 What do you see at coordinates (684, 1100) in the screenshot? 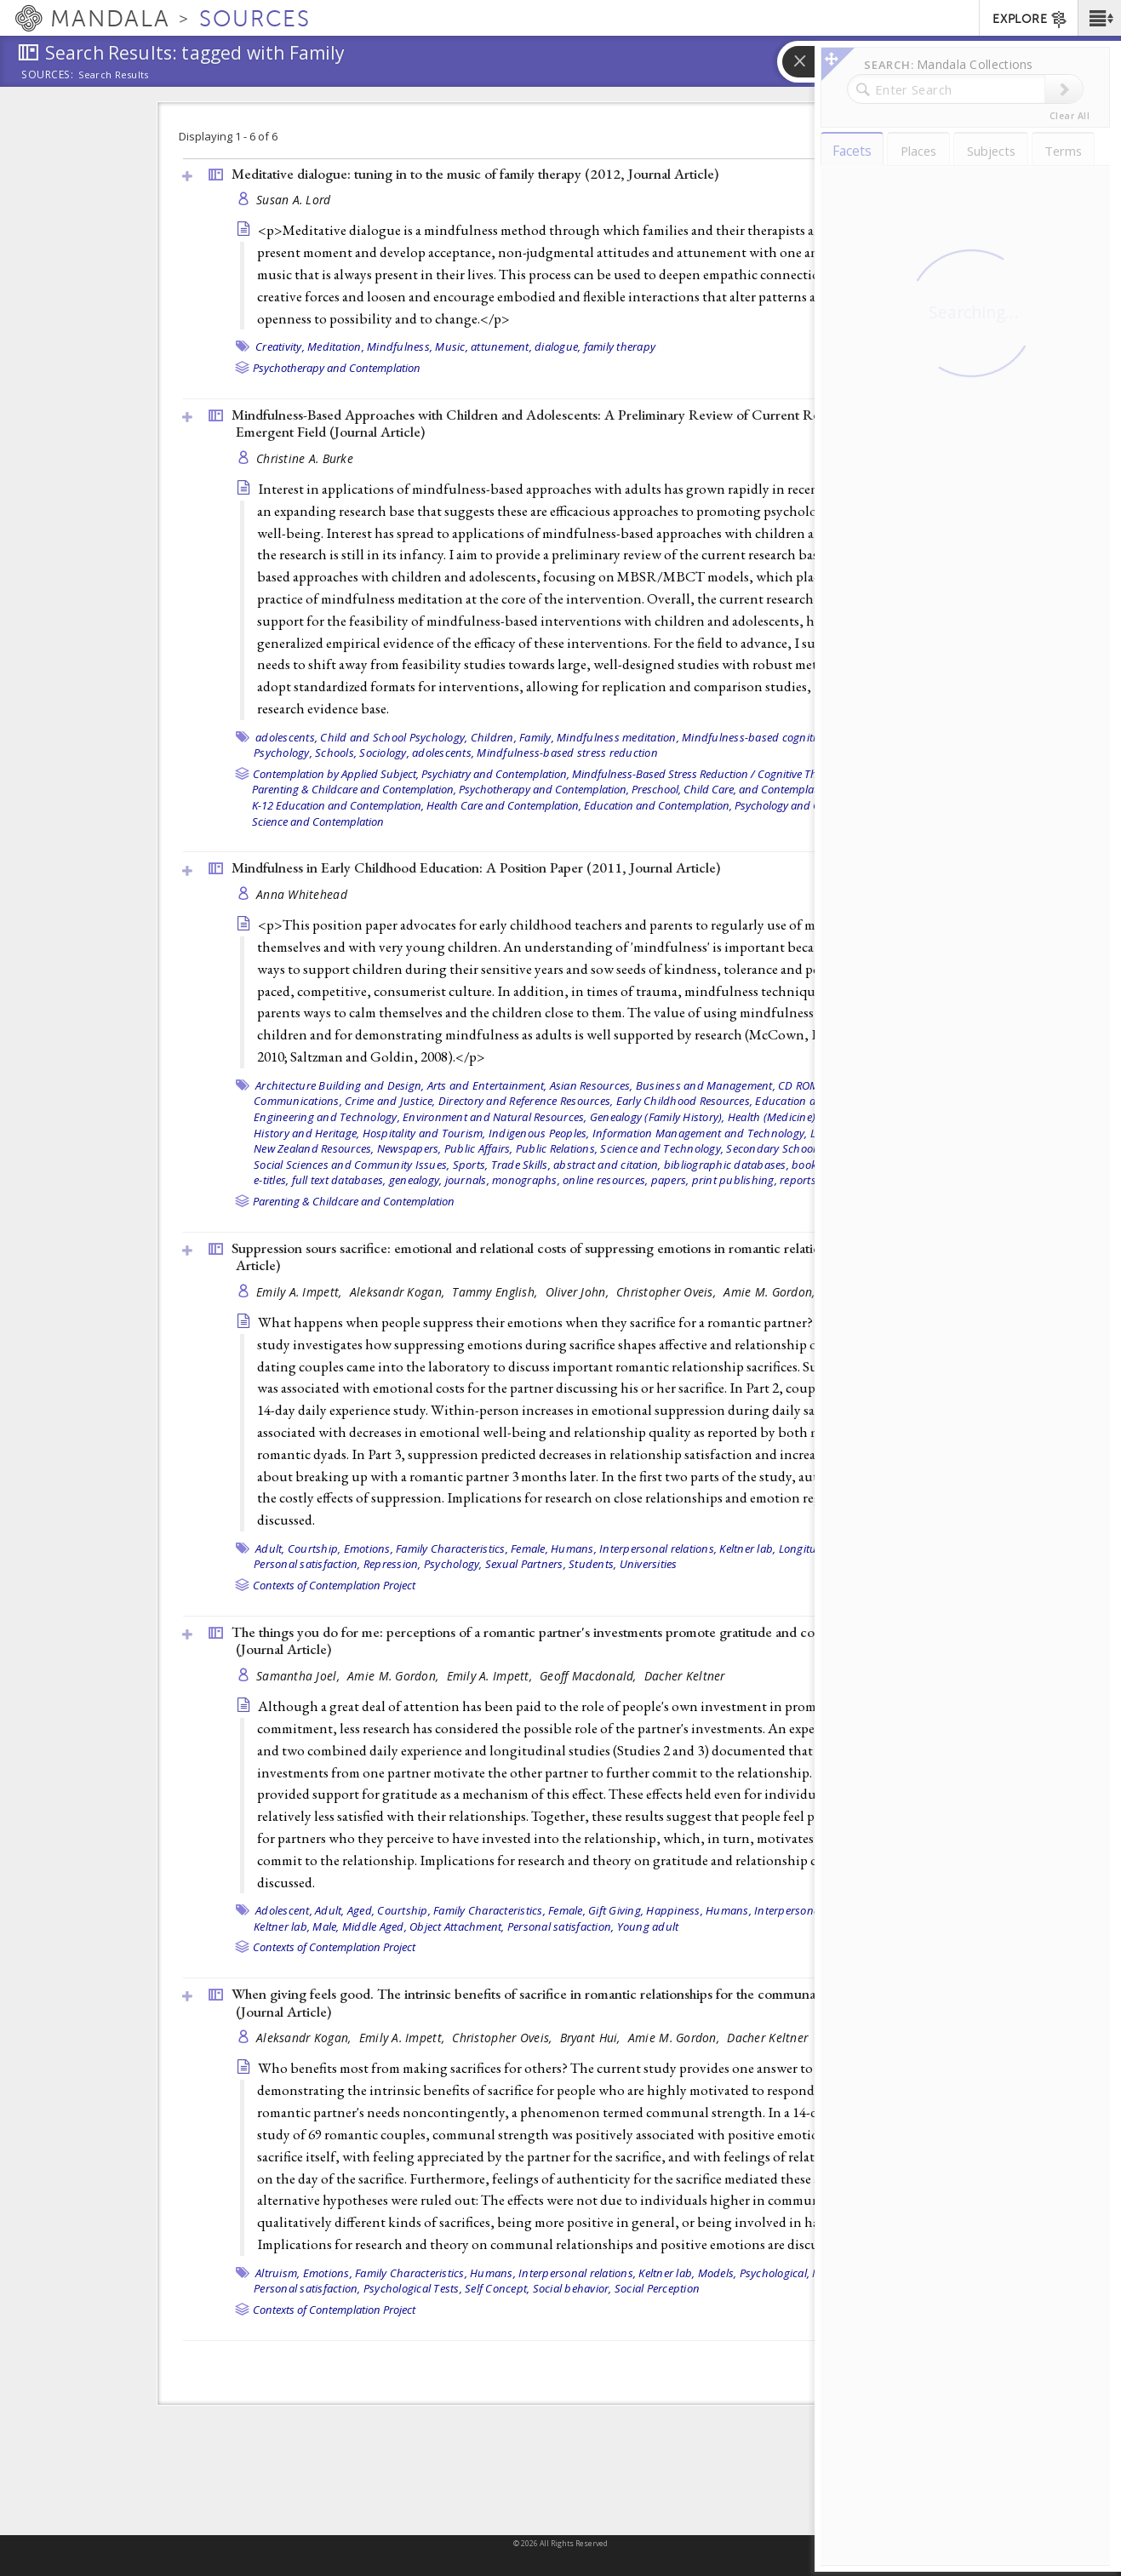
I see `Early Childhood Resources,` at bounding box center [684, 1100].